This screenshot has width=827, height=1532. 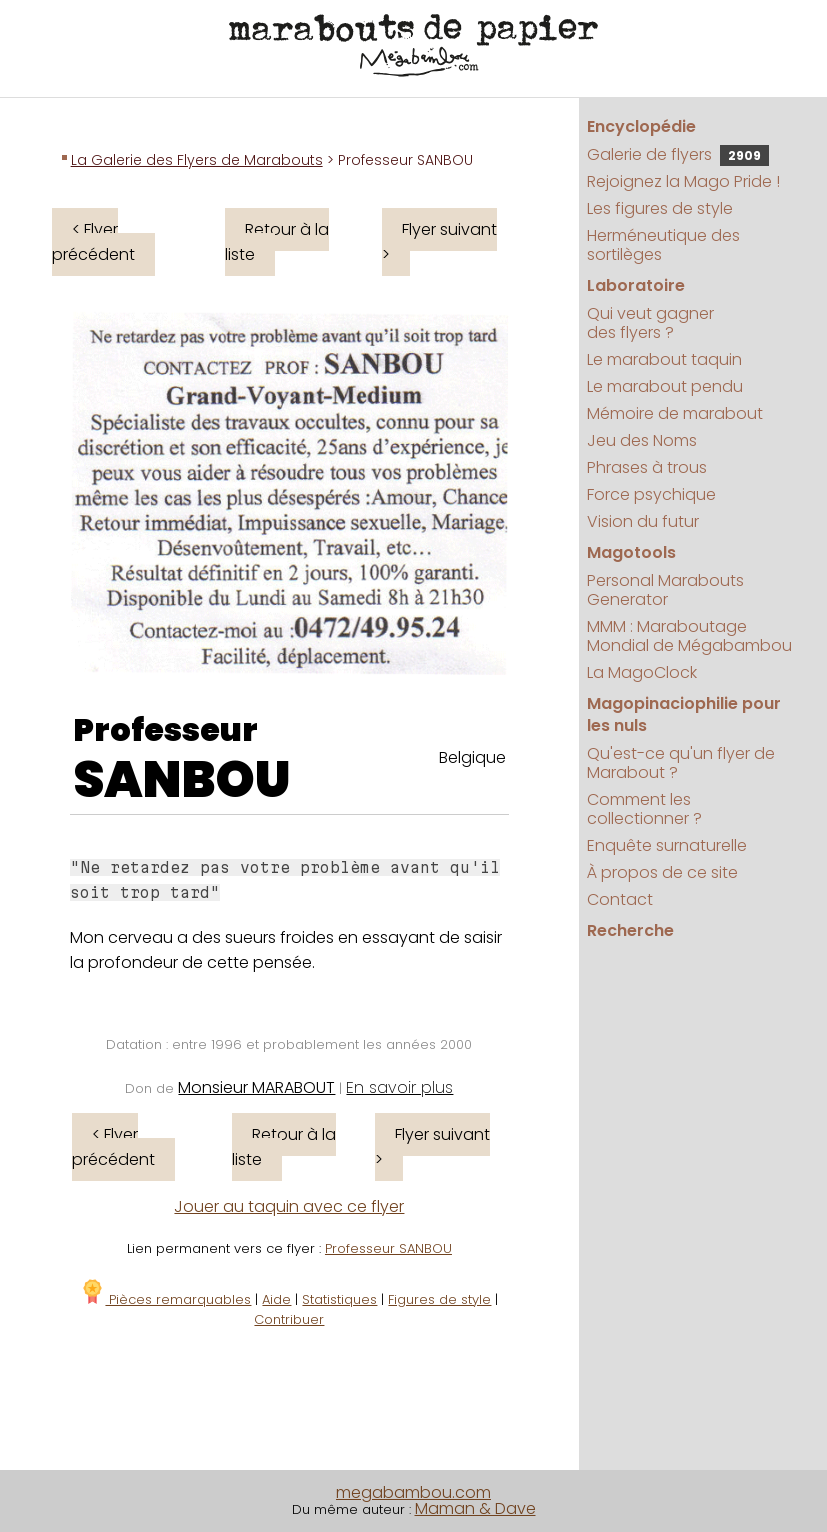 What do you see at coordinates (93, 242) in the screenshot?
I see `< Flyer précédent` at bounding box center [93, 242].